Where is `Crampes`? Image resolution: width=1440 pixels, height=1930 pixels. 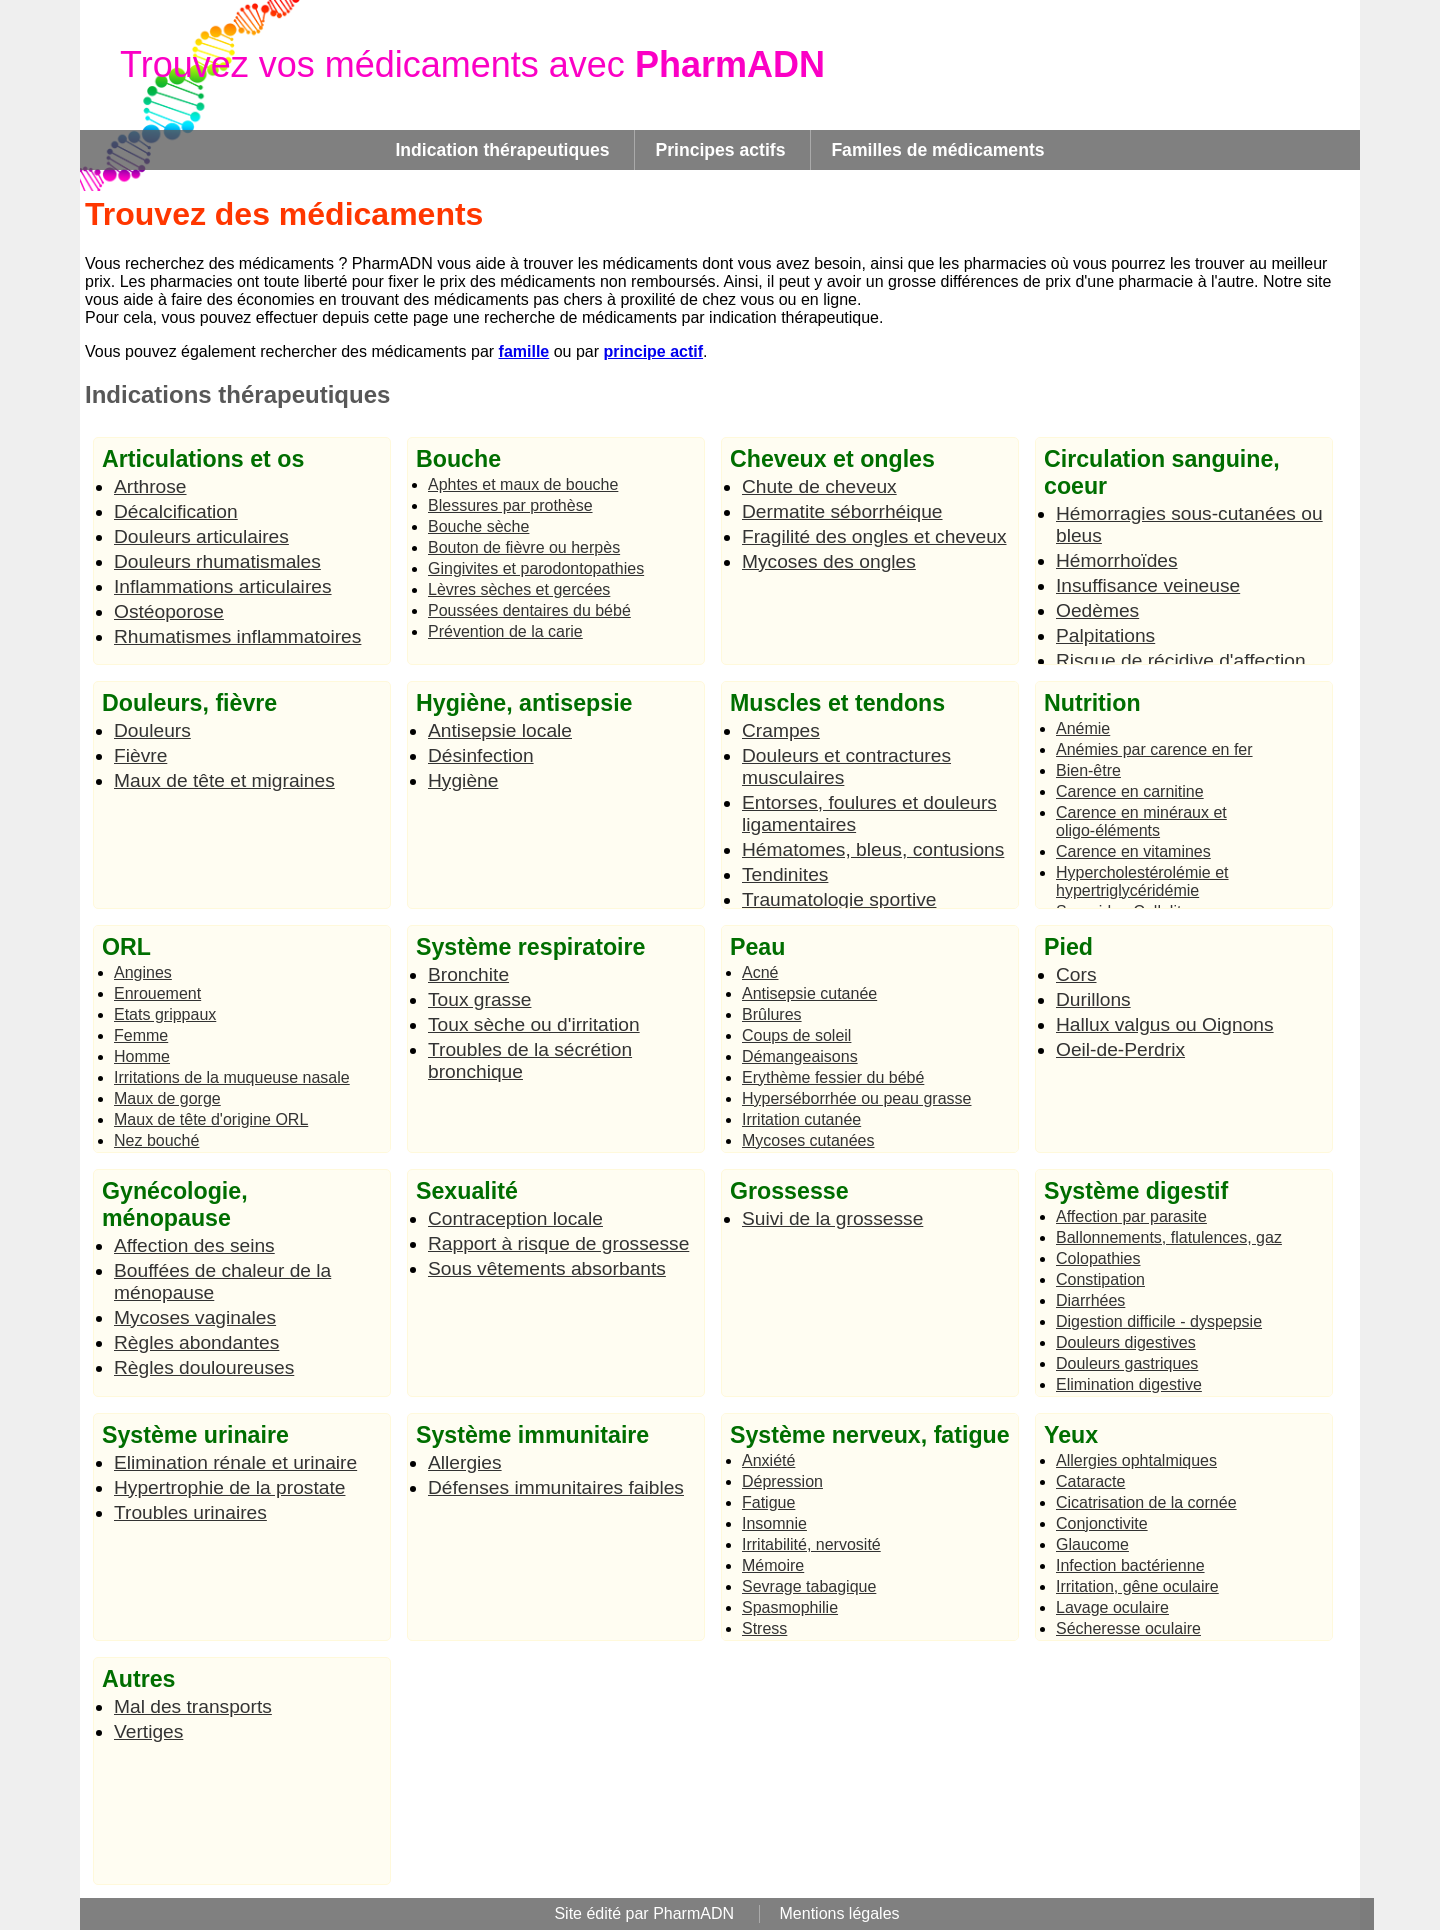
Crampes is located at coordinates (781, 730).